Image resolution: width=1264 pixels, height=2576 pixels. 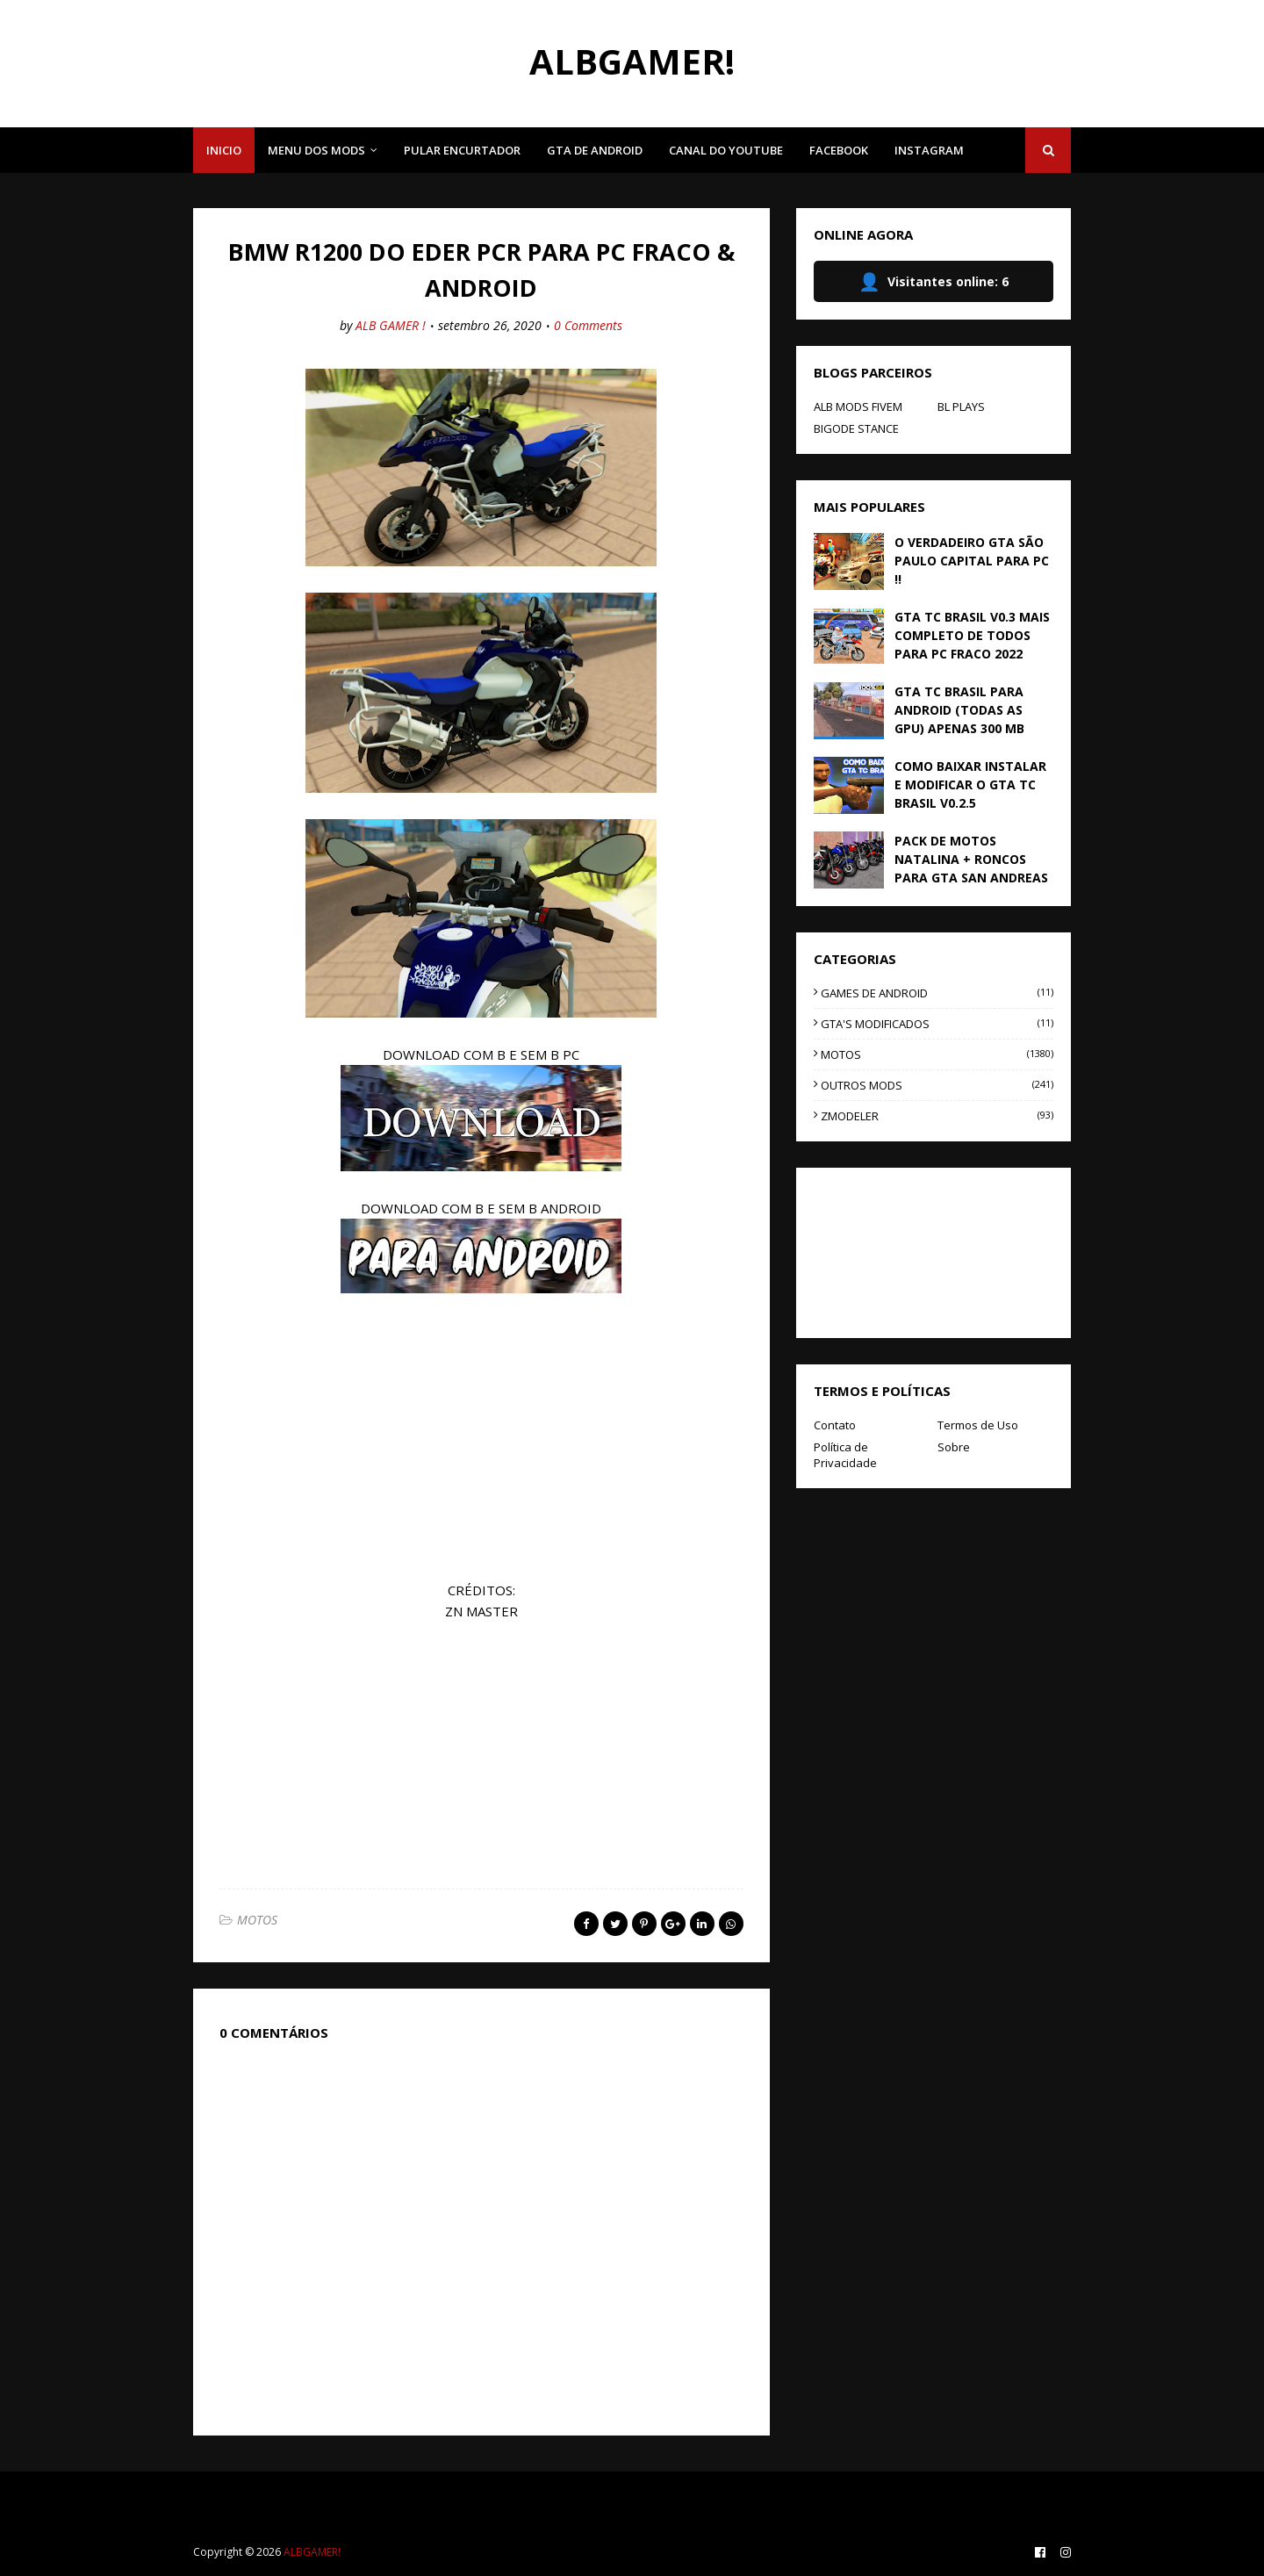 I want to click on ZMODELER, so click(x=937, y=1116).